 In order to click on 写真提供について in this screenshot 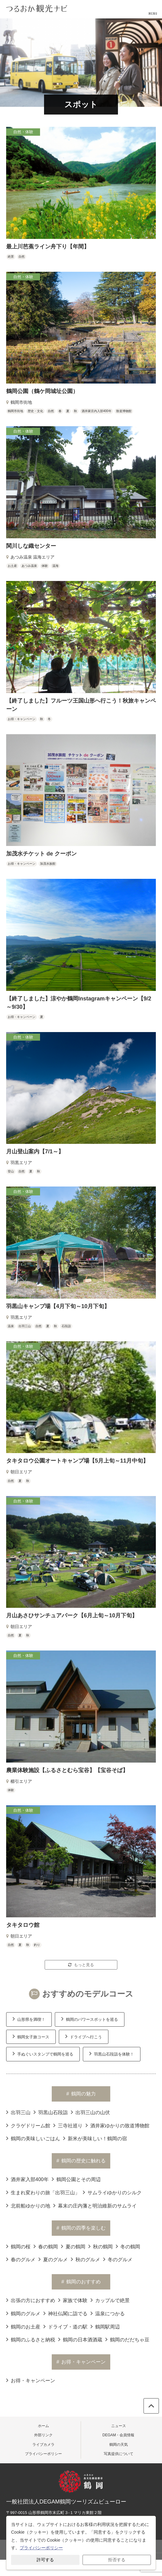, I will do `click(118, 2454)`.